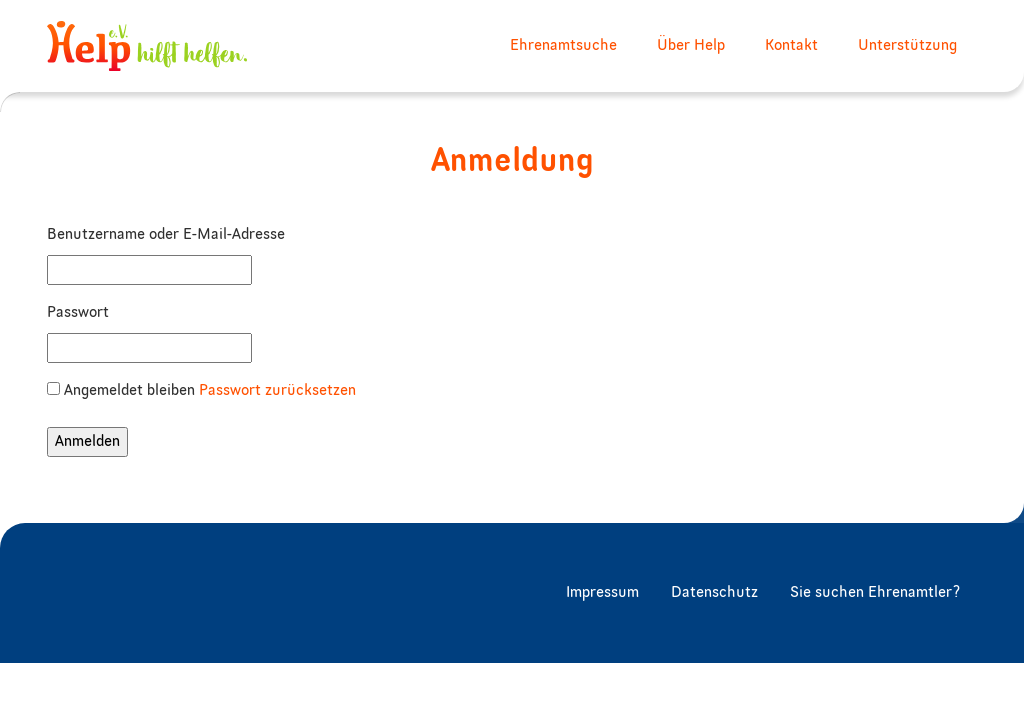  What do you see at coordinates (714, 593) in the screenshot?
I see `Datenschutz` at bounding box center [714, 593].